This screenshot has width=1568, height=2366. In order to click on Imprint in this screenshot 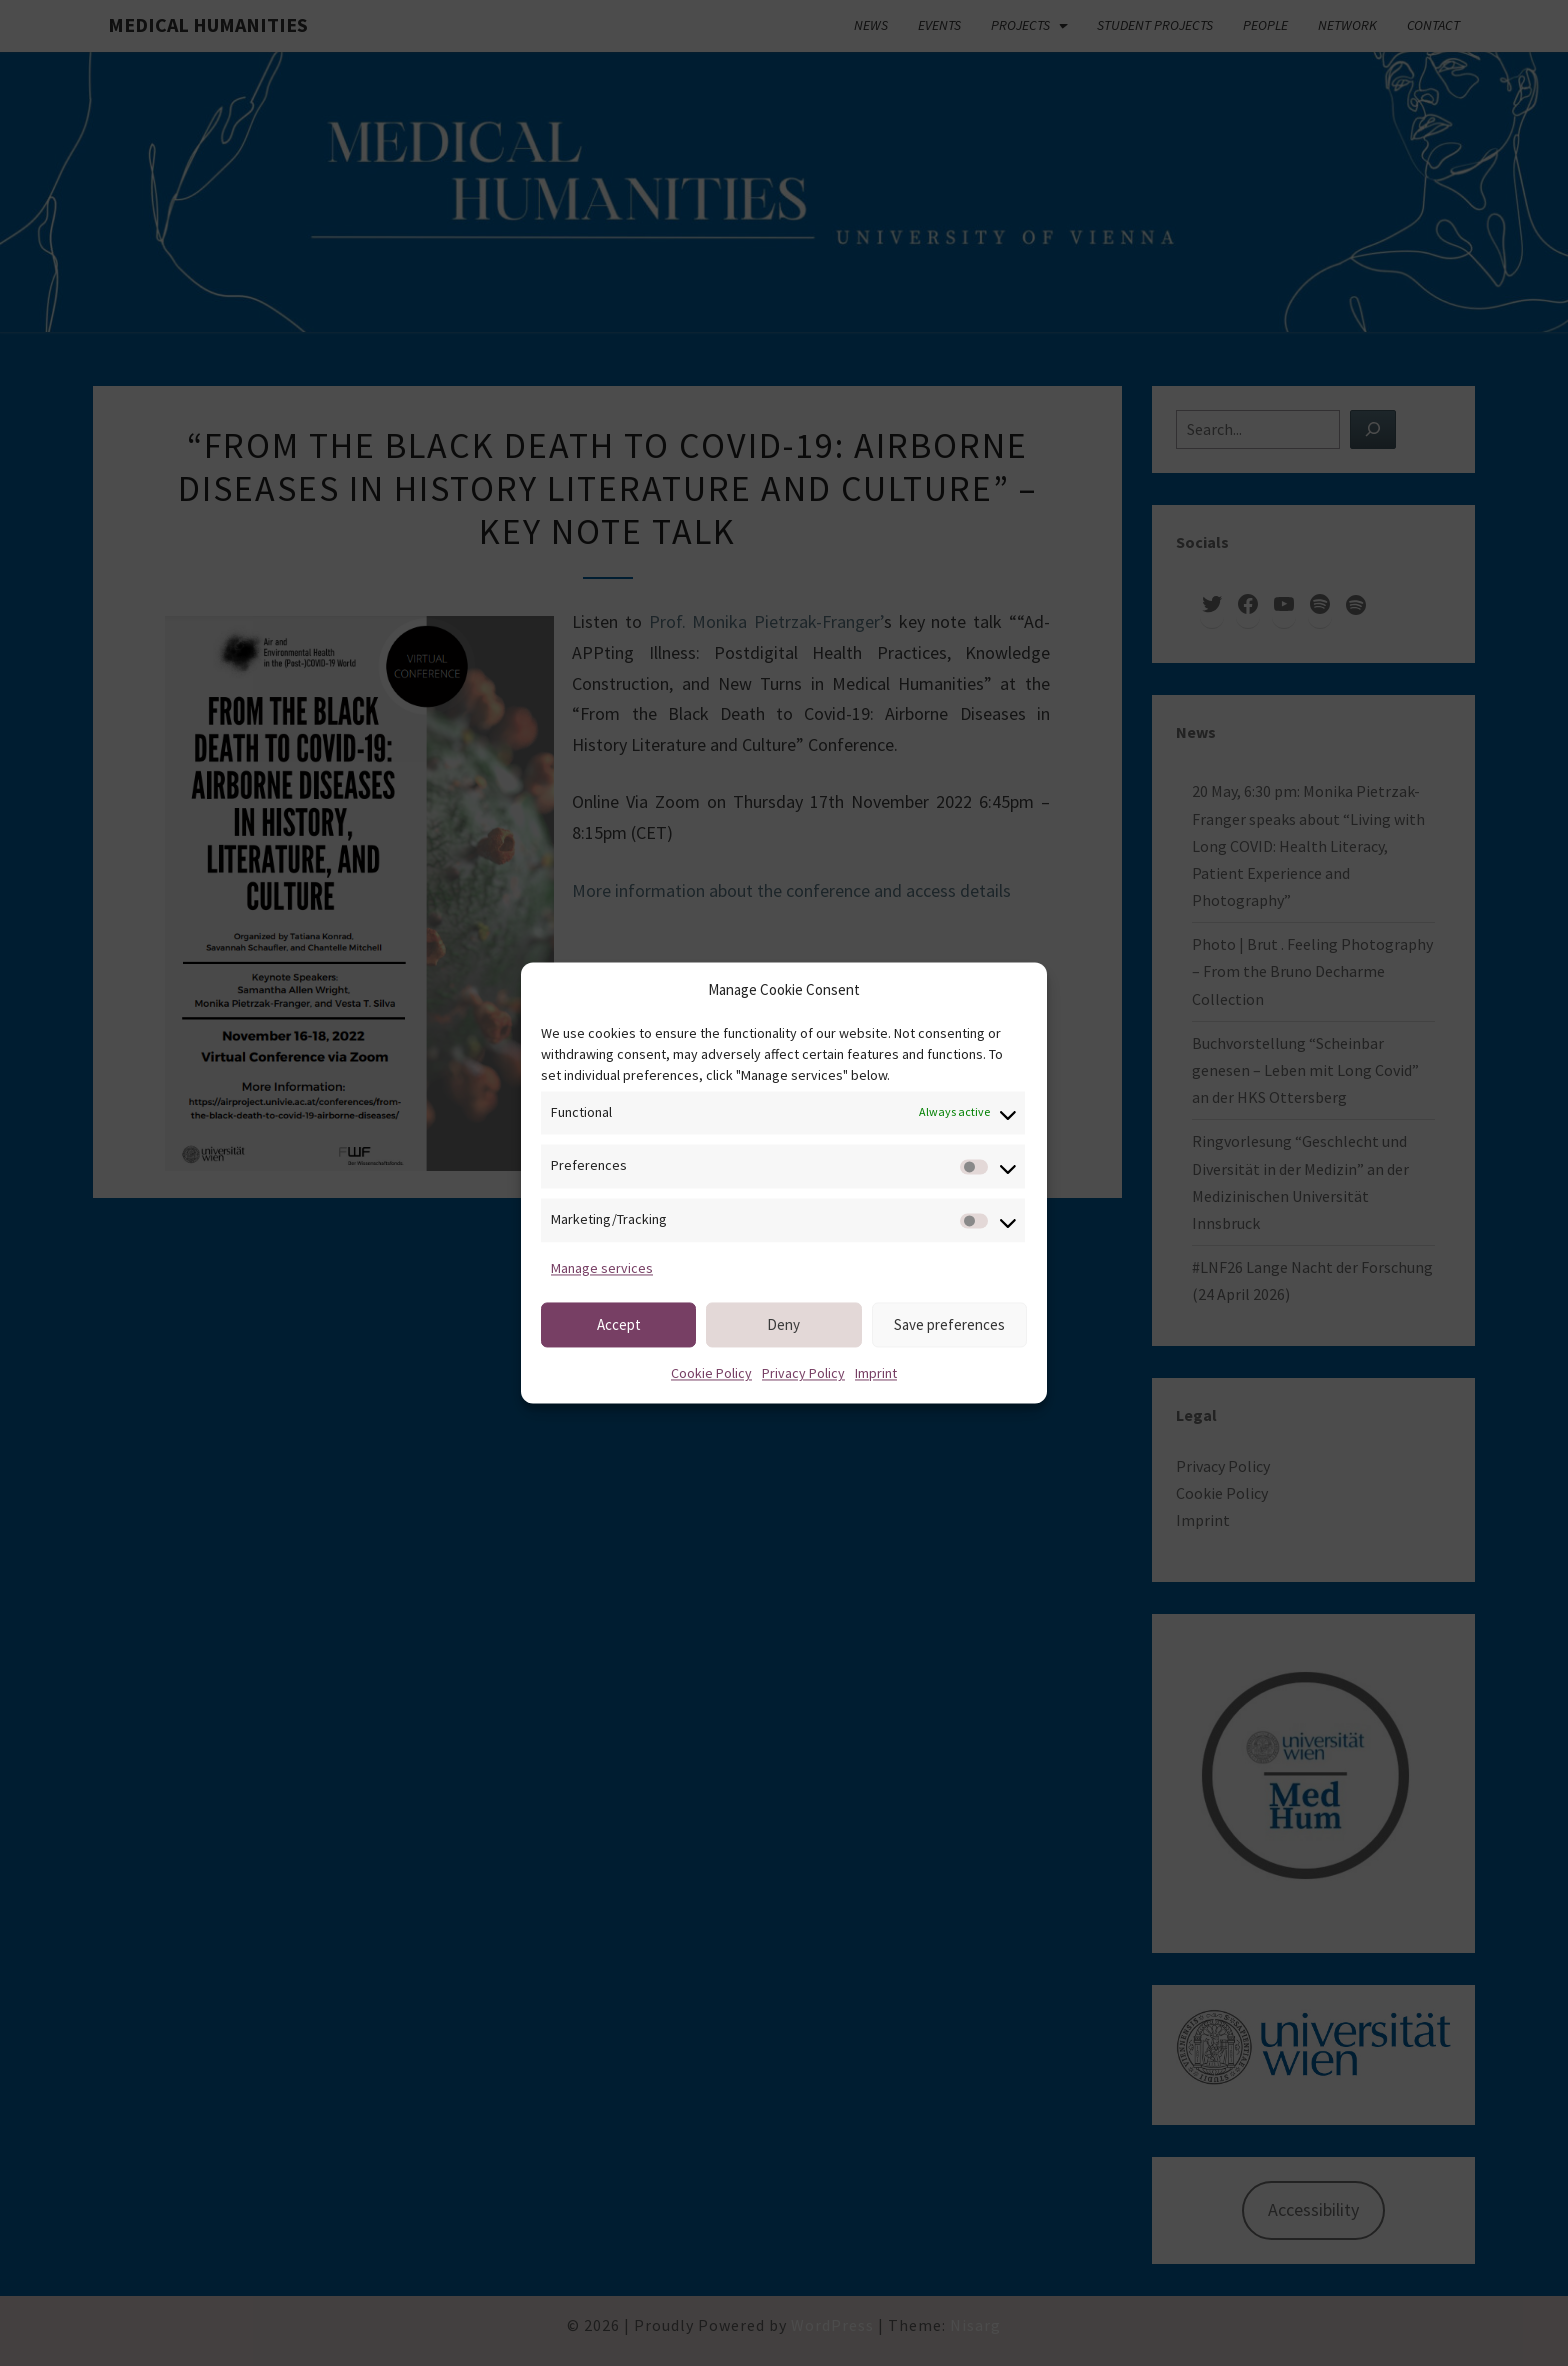, I will do `click(876, 1374)`.